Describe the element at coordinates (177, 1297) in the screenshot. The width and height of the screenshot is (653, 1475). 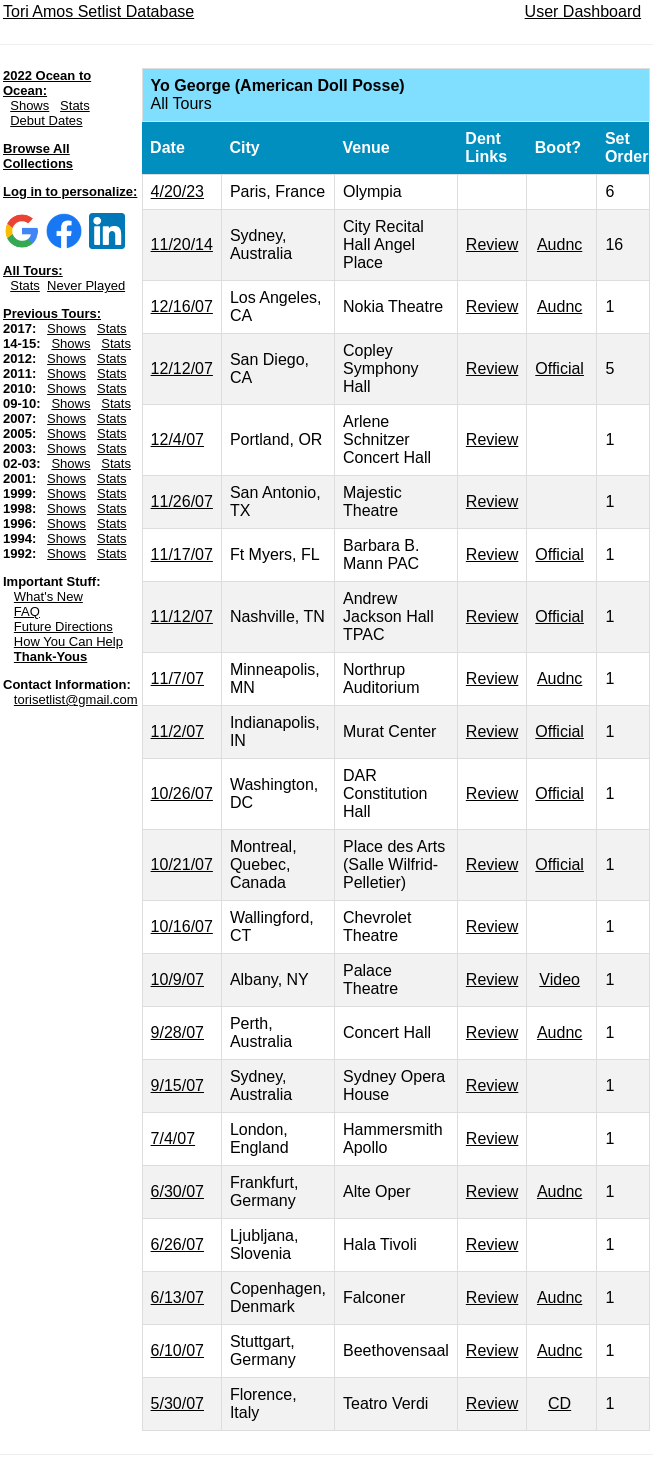
I see `6/13/07` at that location.